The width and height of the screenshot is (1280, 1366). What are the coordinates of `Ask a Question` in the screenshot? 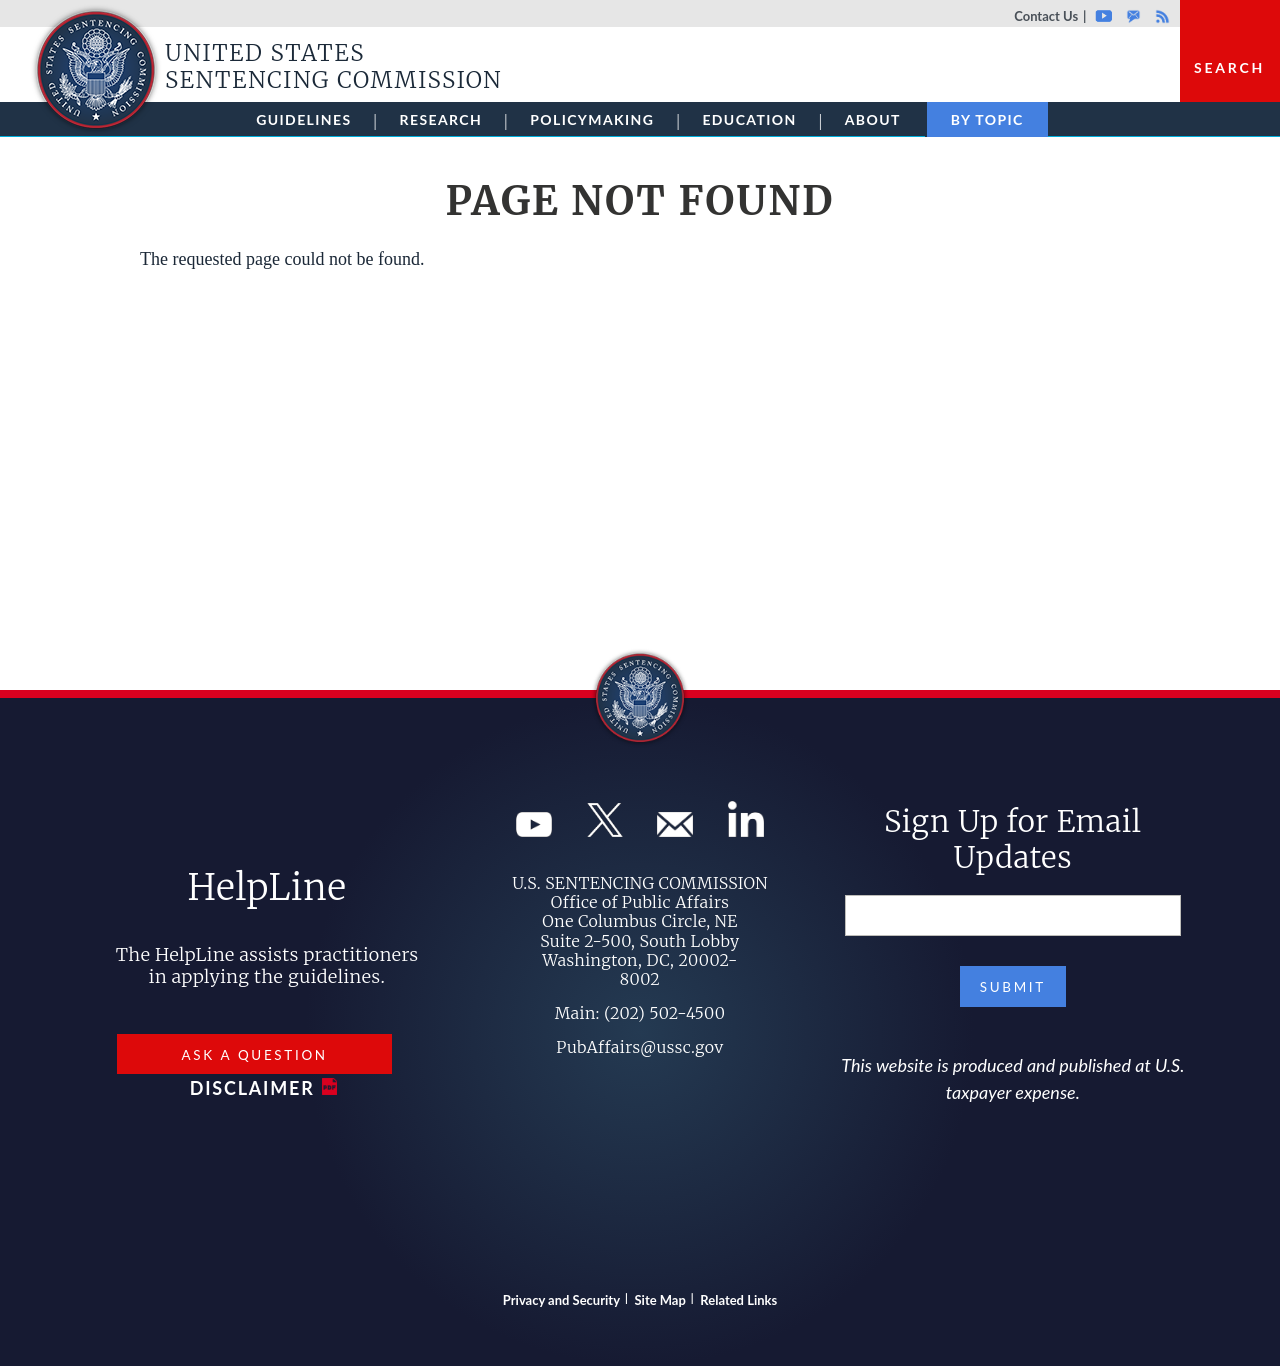 It's located at (254, 1055).